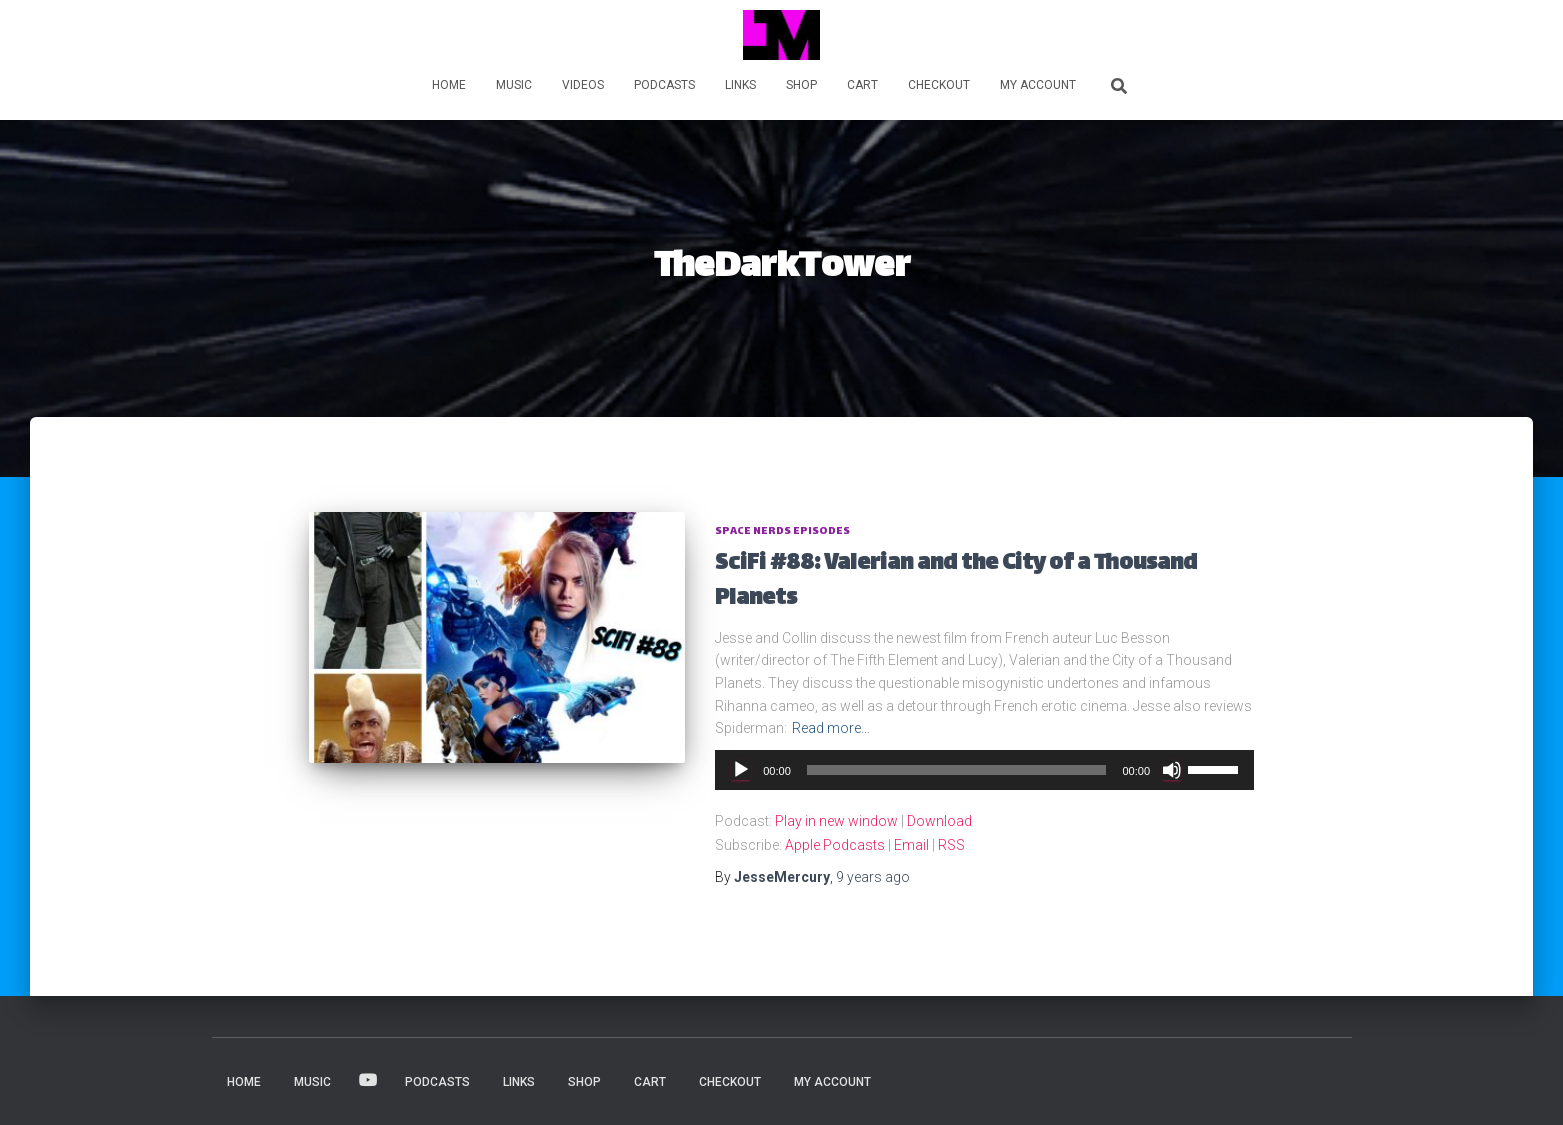 Image resolution: width=1563 pixels, height=1125 pixels. I want to click on Read more…, so click(831, 728).